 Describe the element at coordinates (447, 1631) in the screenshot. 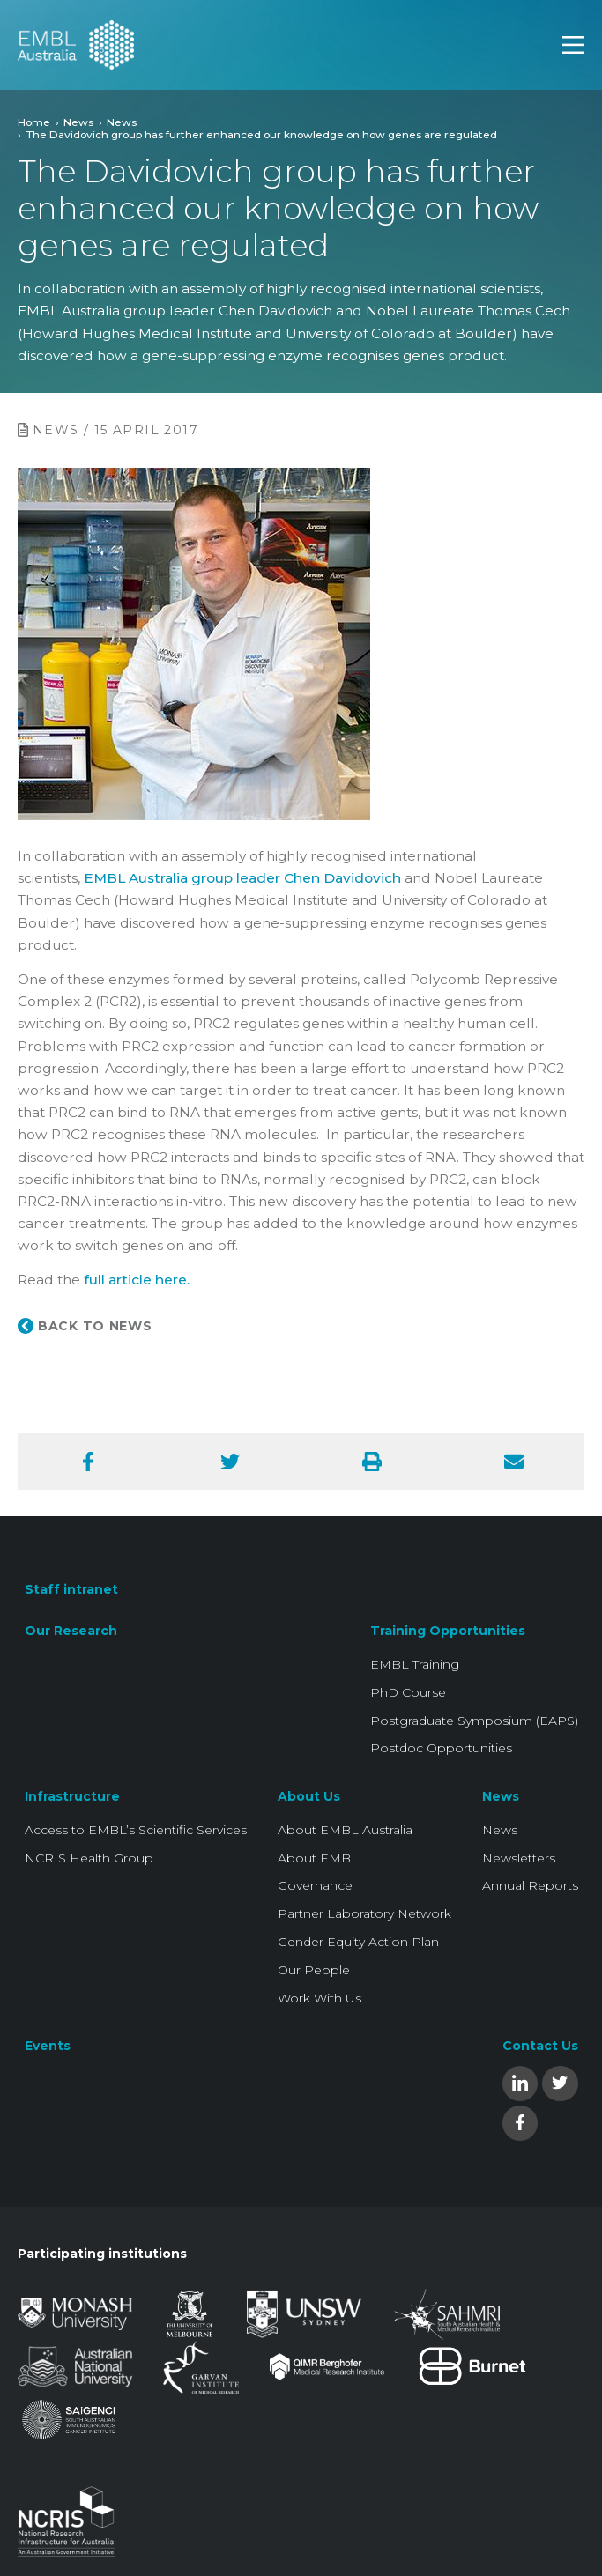

I see `Training Opportunities` at that location.